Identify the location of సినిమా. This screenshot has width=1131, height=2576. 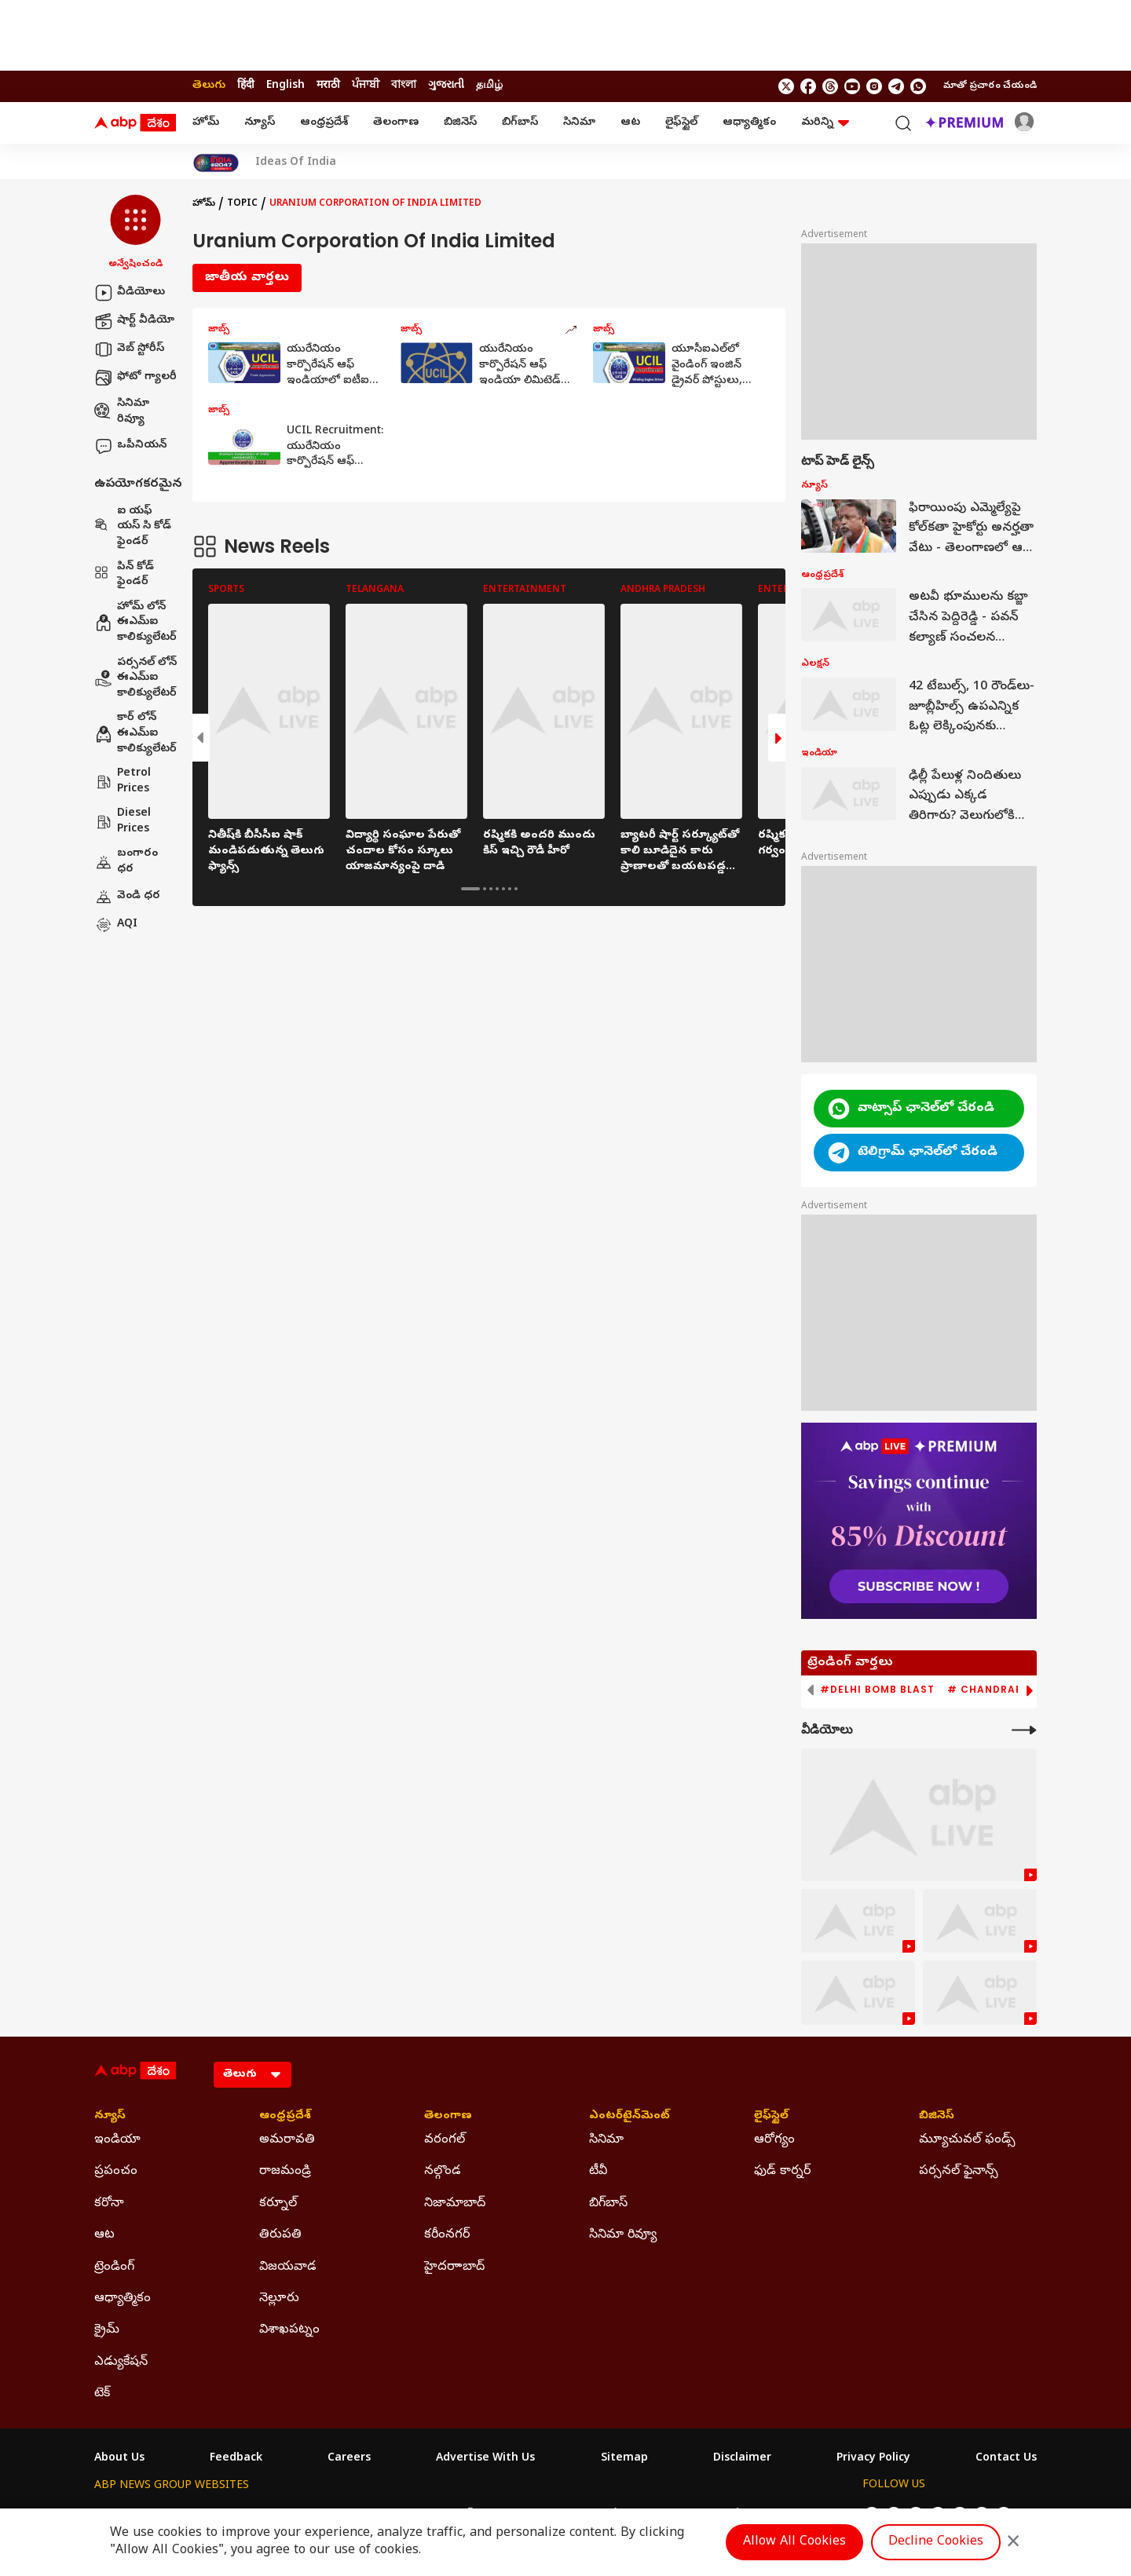
(579, 122).